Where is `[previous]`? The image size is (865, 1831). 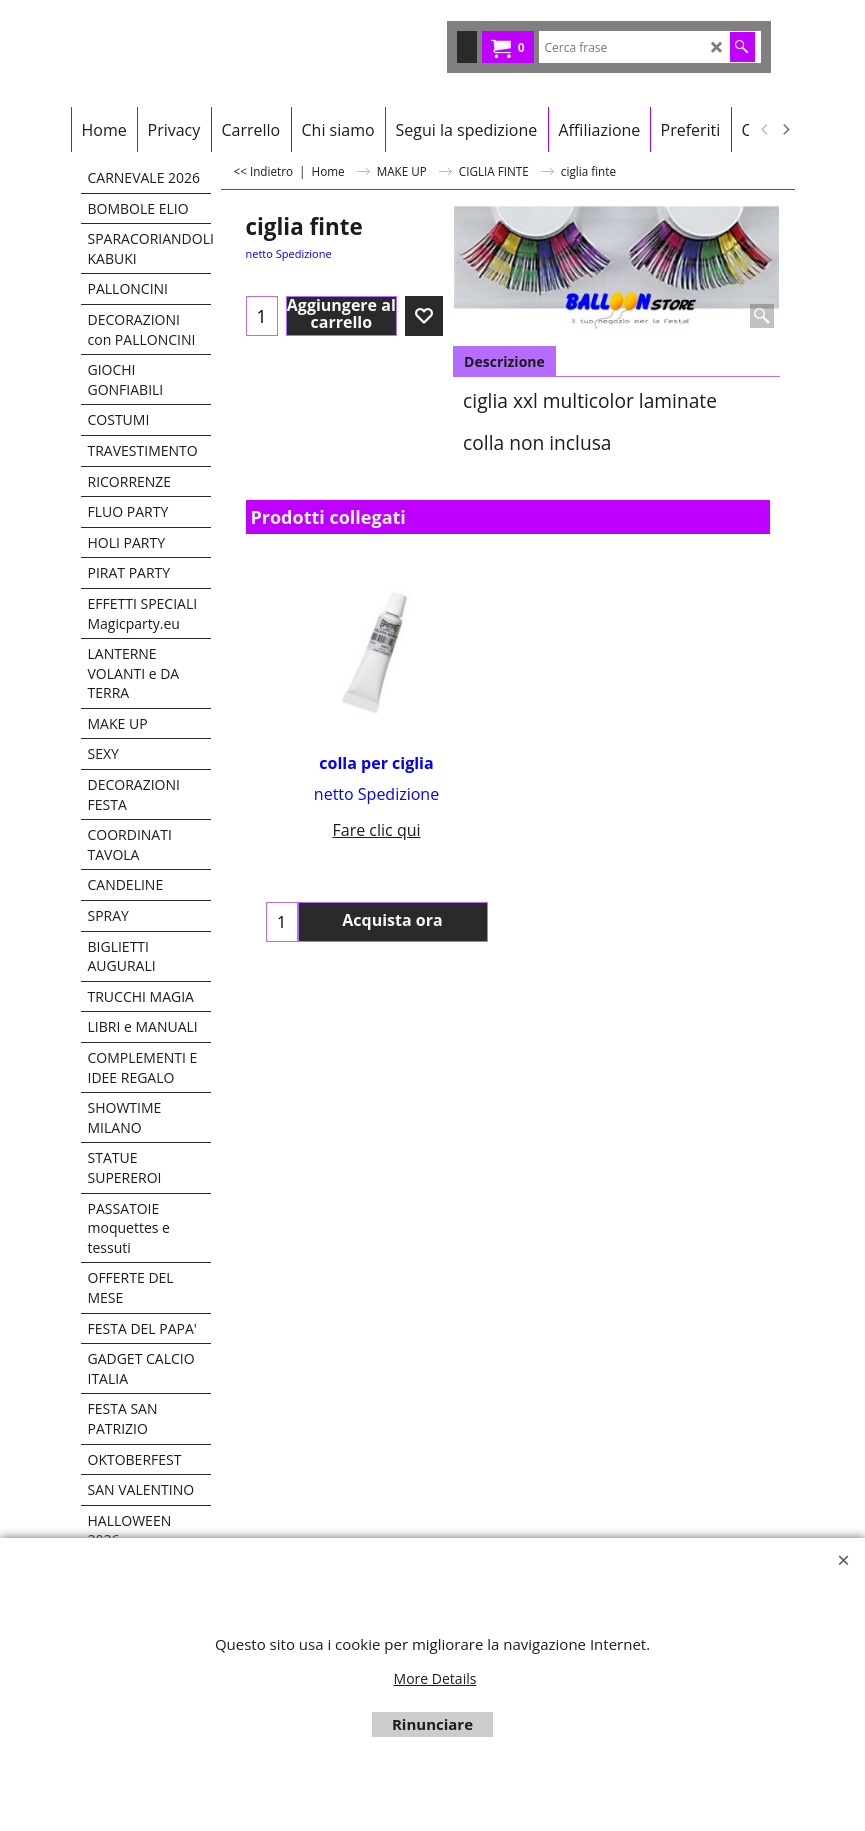 [previous] is located at coordinates (766, 130).